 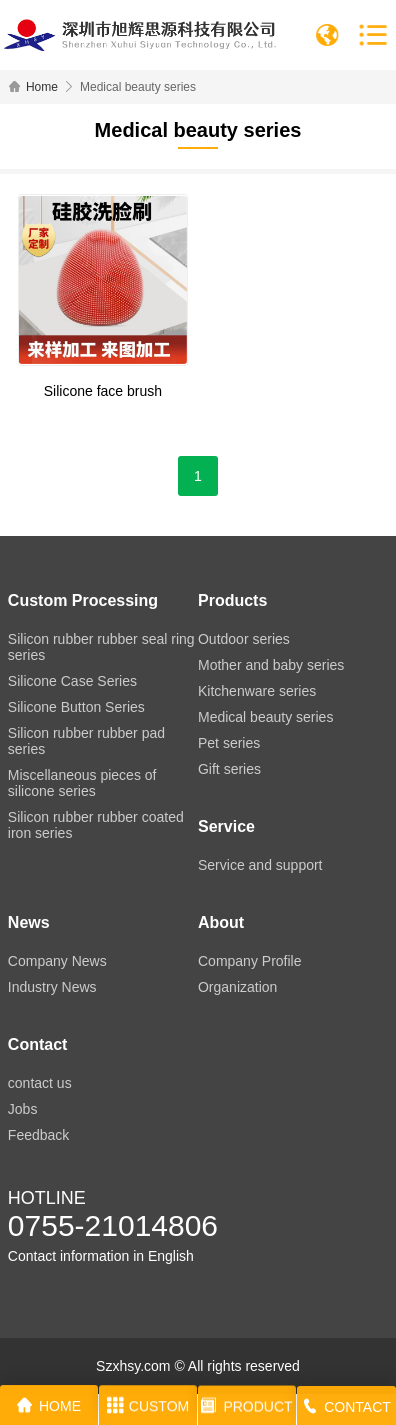 What do you see at coordinates (40, 1083) in the screenshot?
I see `contact us` at bounding box center [40, 1083].